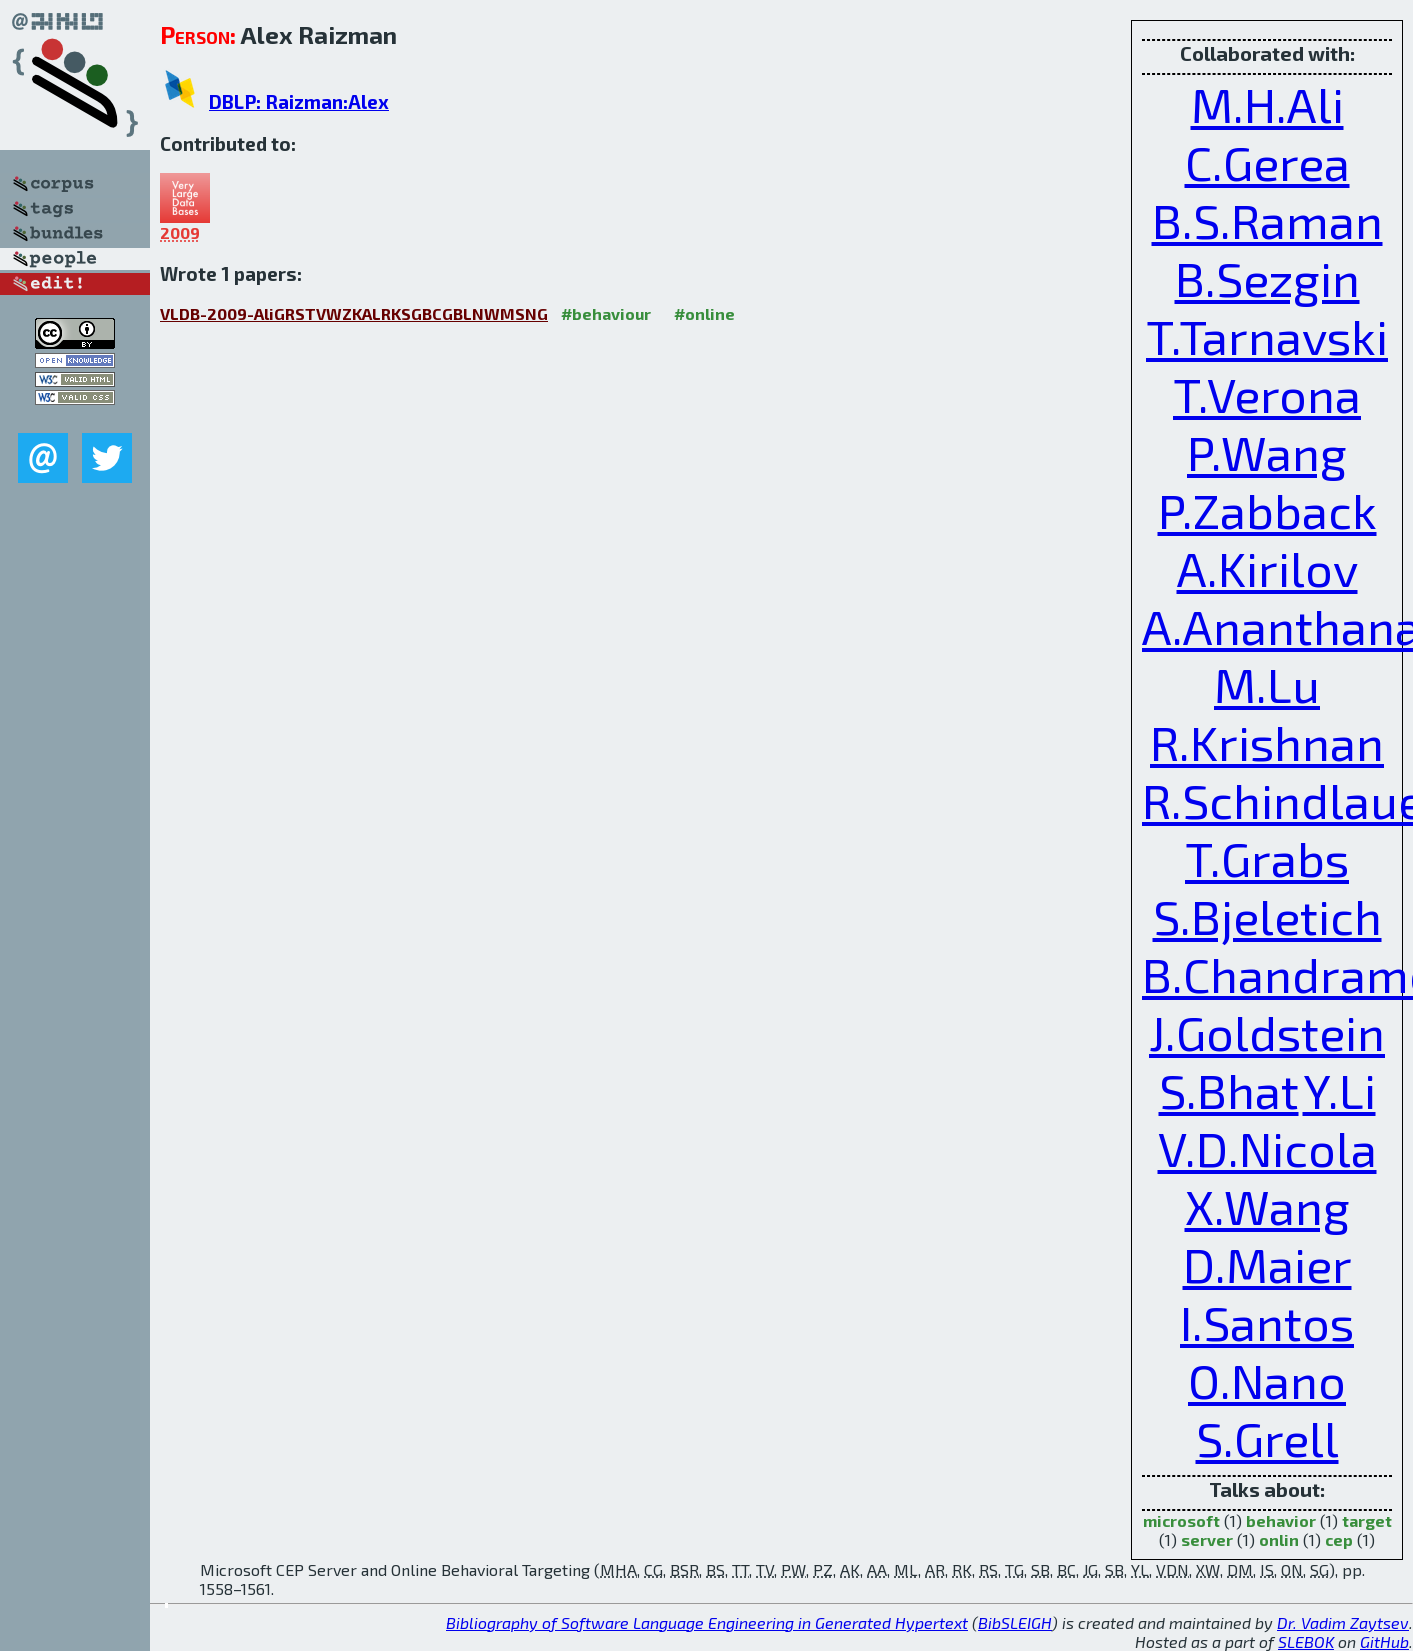  Describe the element at coordinates (1339, 1539) in the screenshot. I see `cep` at that location.